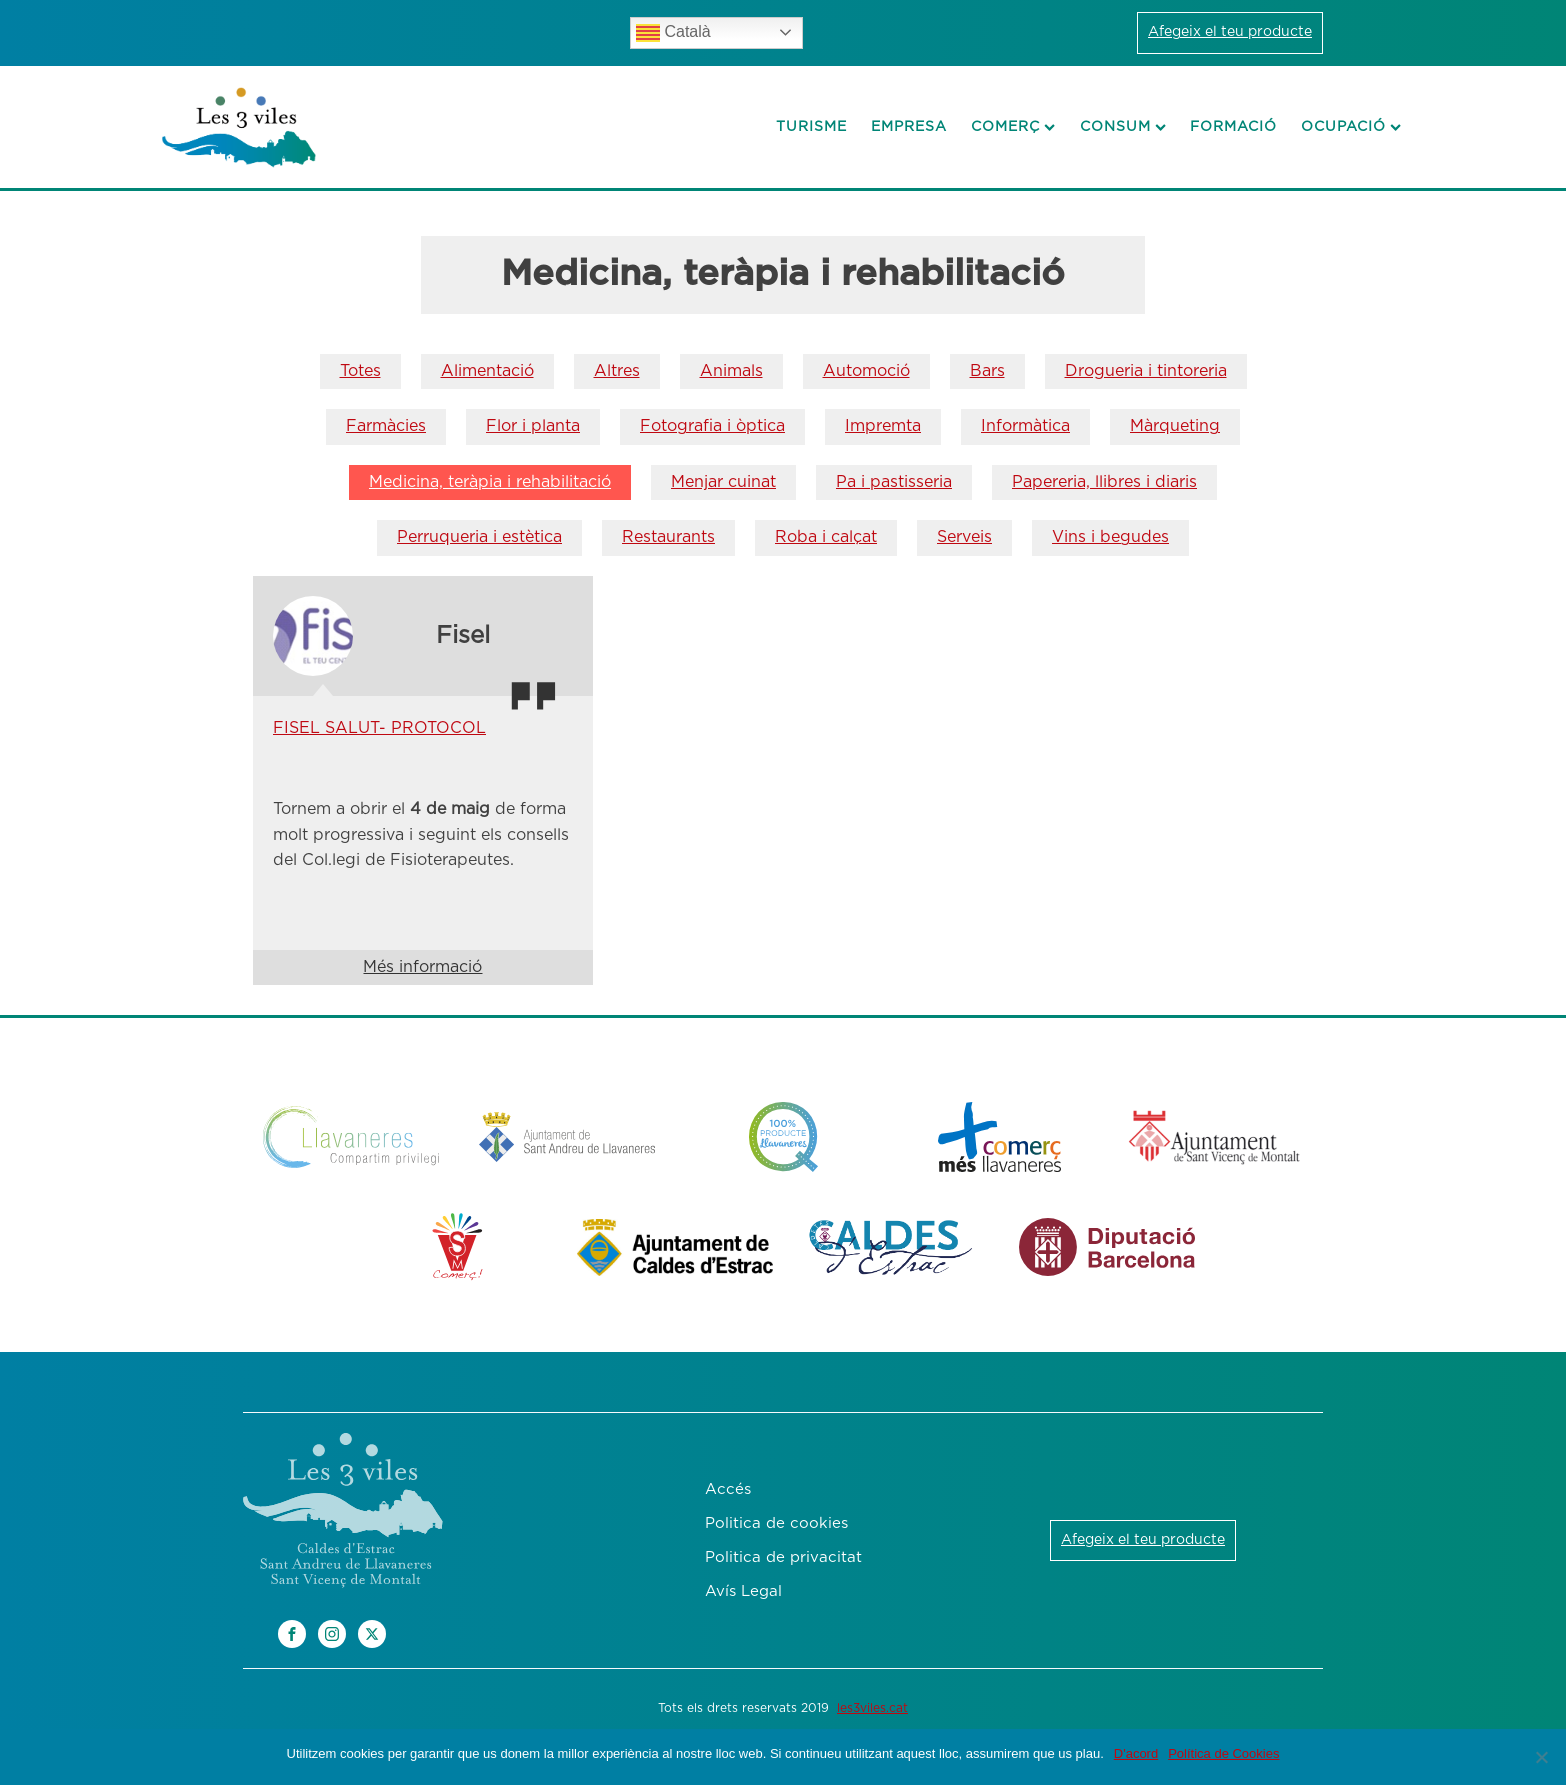  I want to click on Turisme, so click(811, 127).